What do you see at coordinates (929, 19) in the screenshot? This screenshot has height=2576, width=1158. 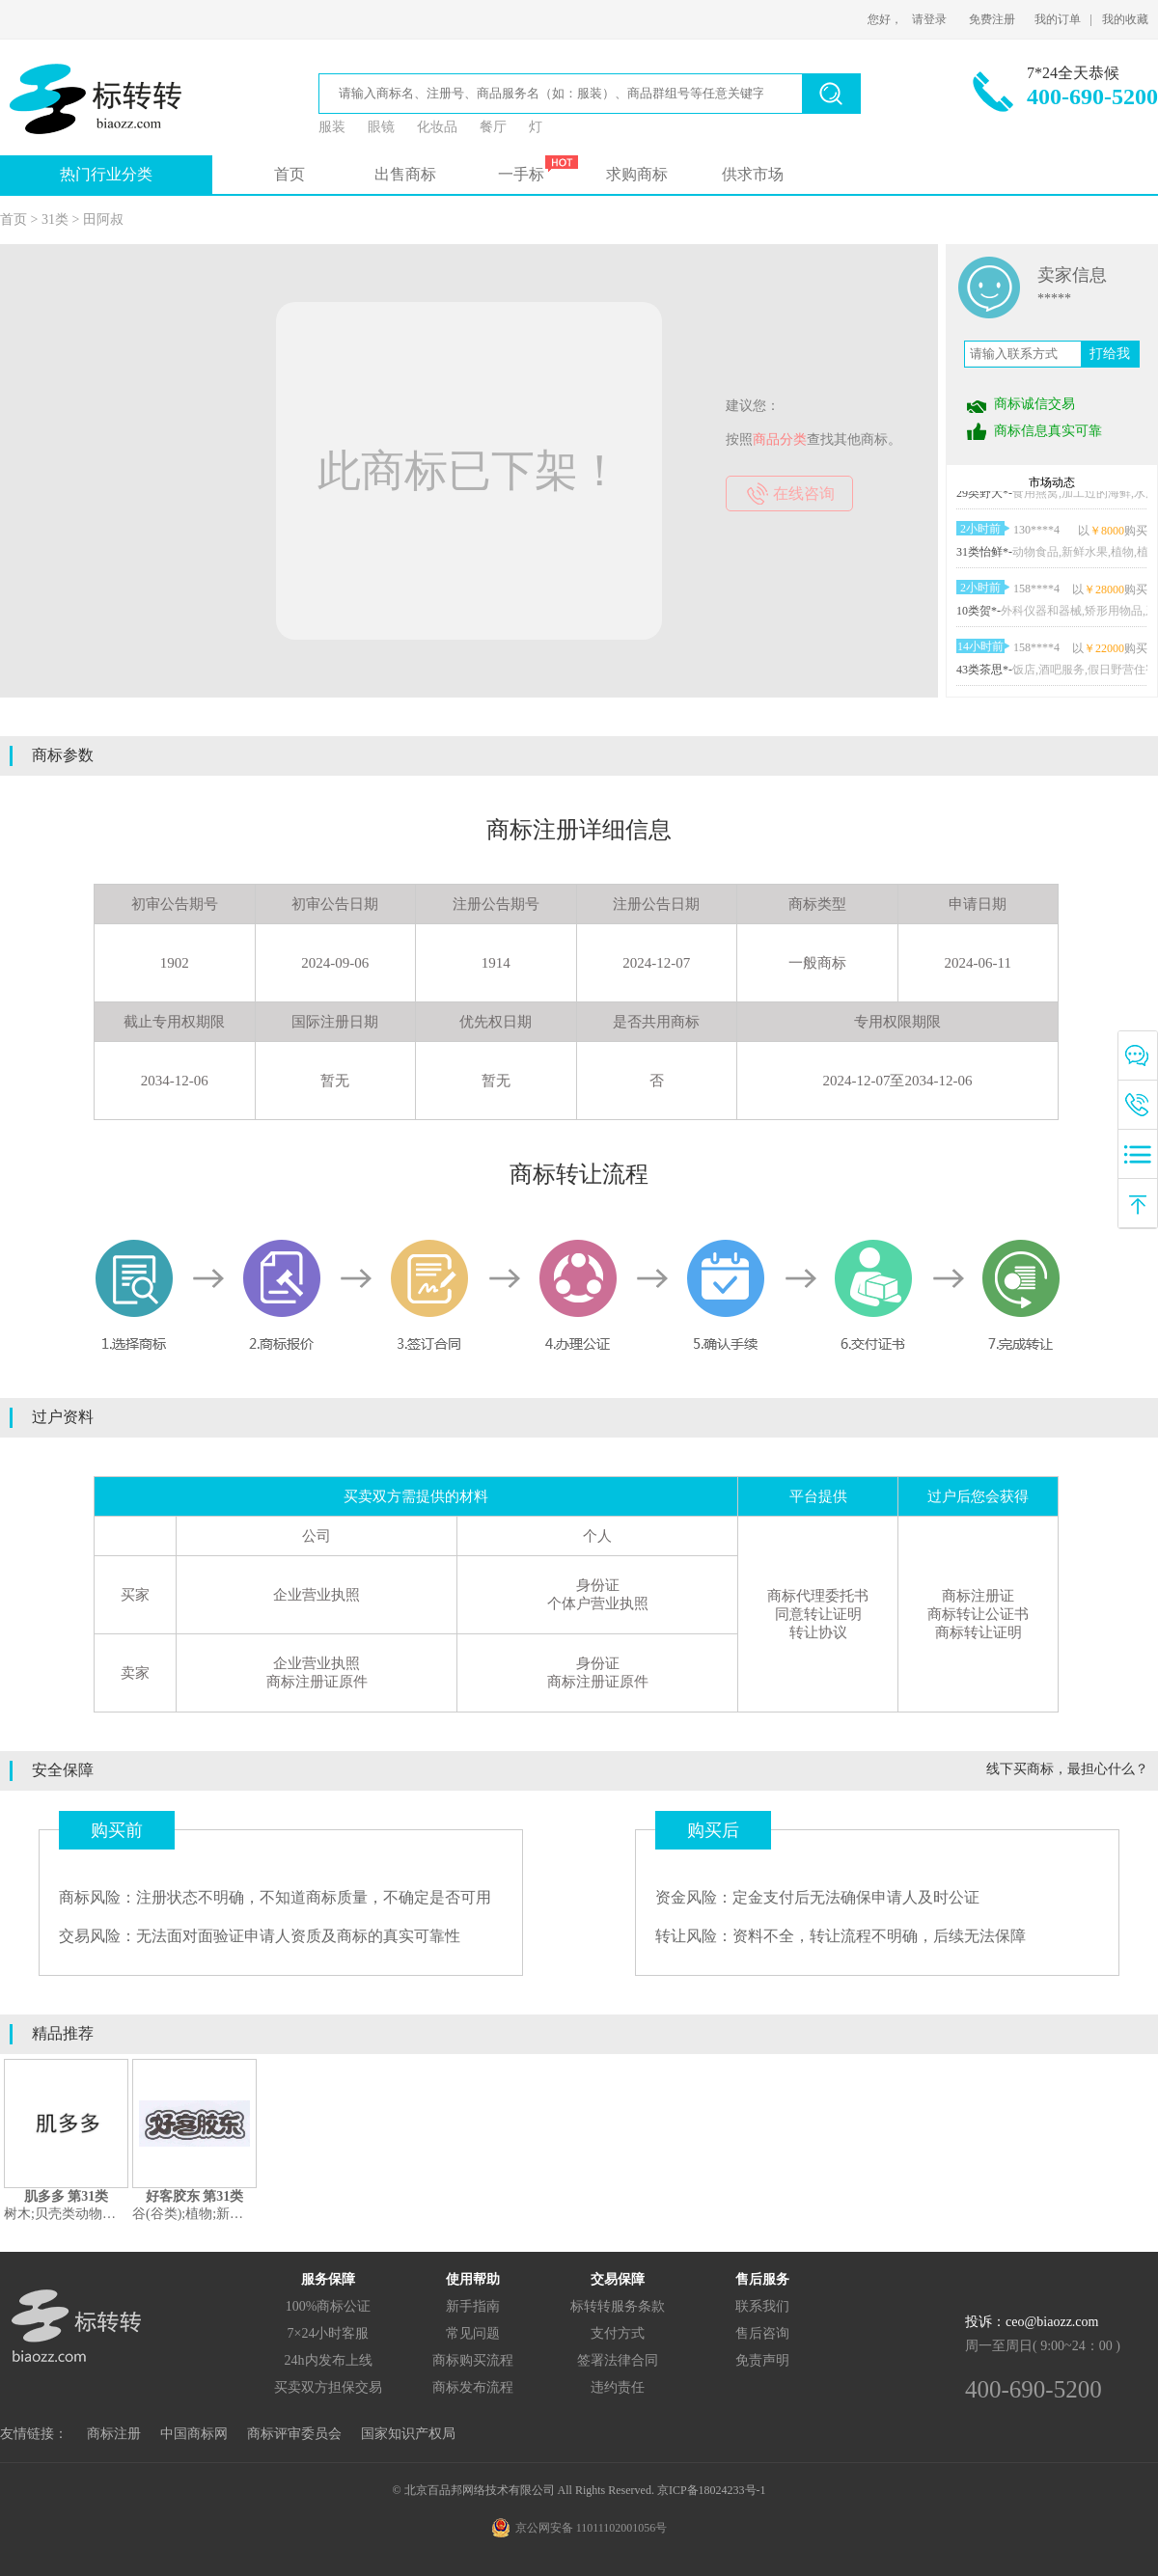 I see `请登录` at bounding box center [929, 19].